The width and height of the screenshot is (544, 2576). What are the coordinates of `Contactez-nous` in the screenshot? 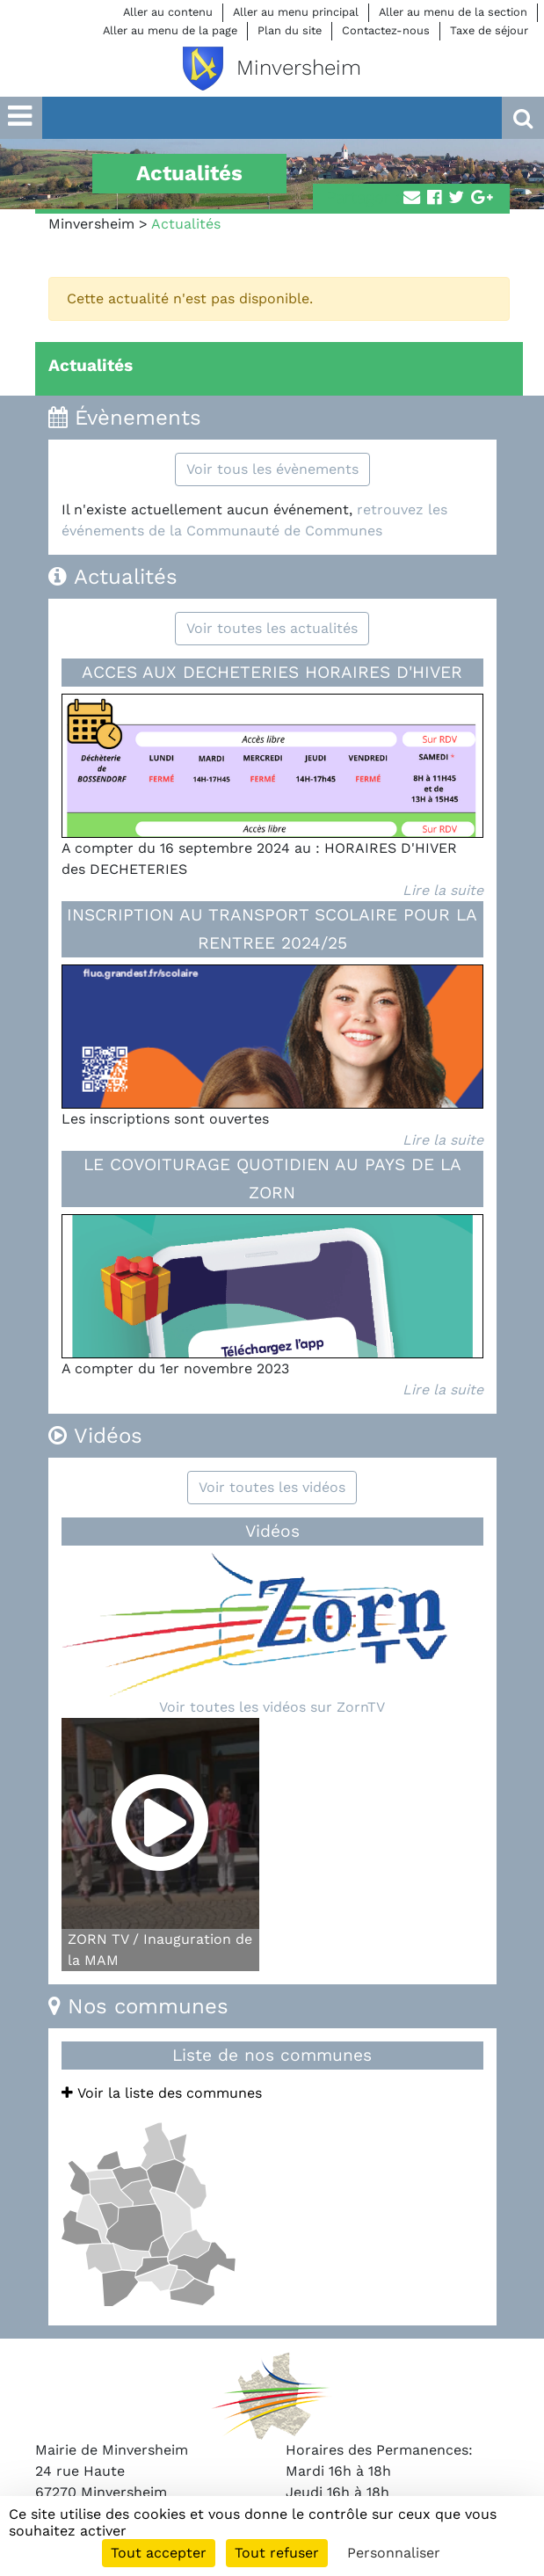 It's located at (386, 30).